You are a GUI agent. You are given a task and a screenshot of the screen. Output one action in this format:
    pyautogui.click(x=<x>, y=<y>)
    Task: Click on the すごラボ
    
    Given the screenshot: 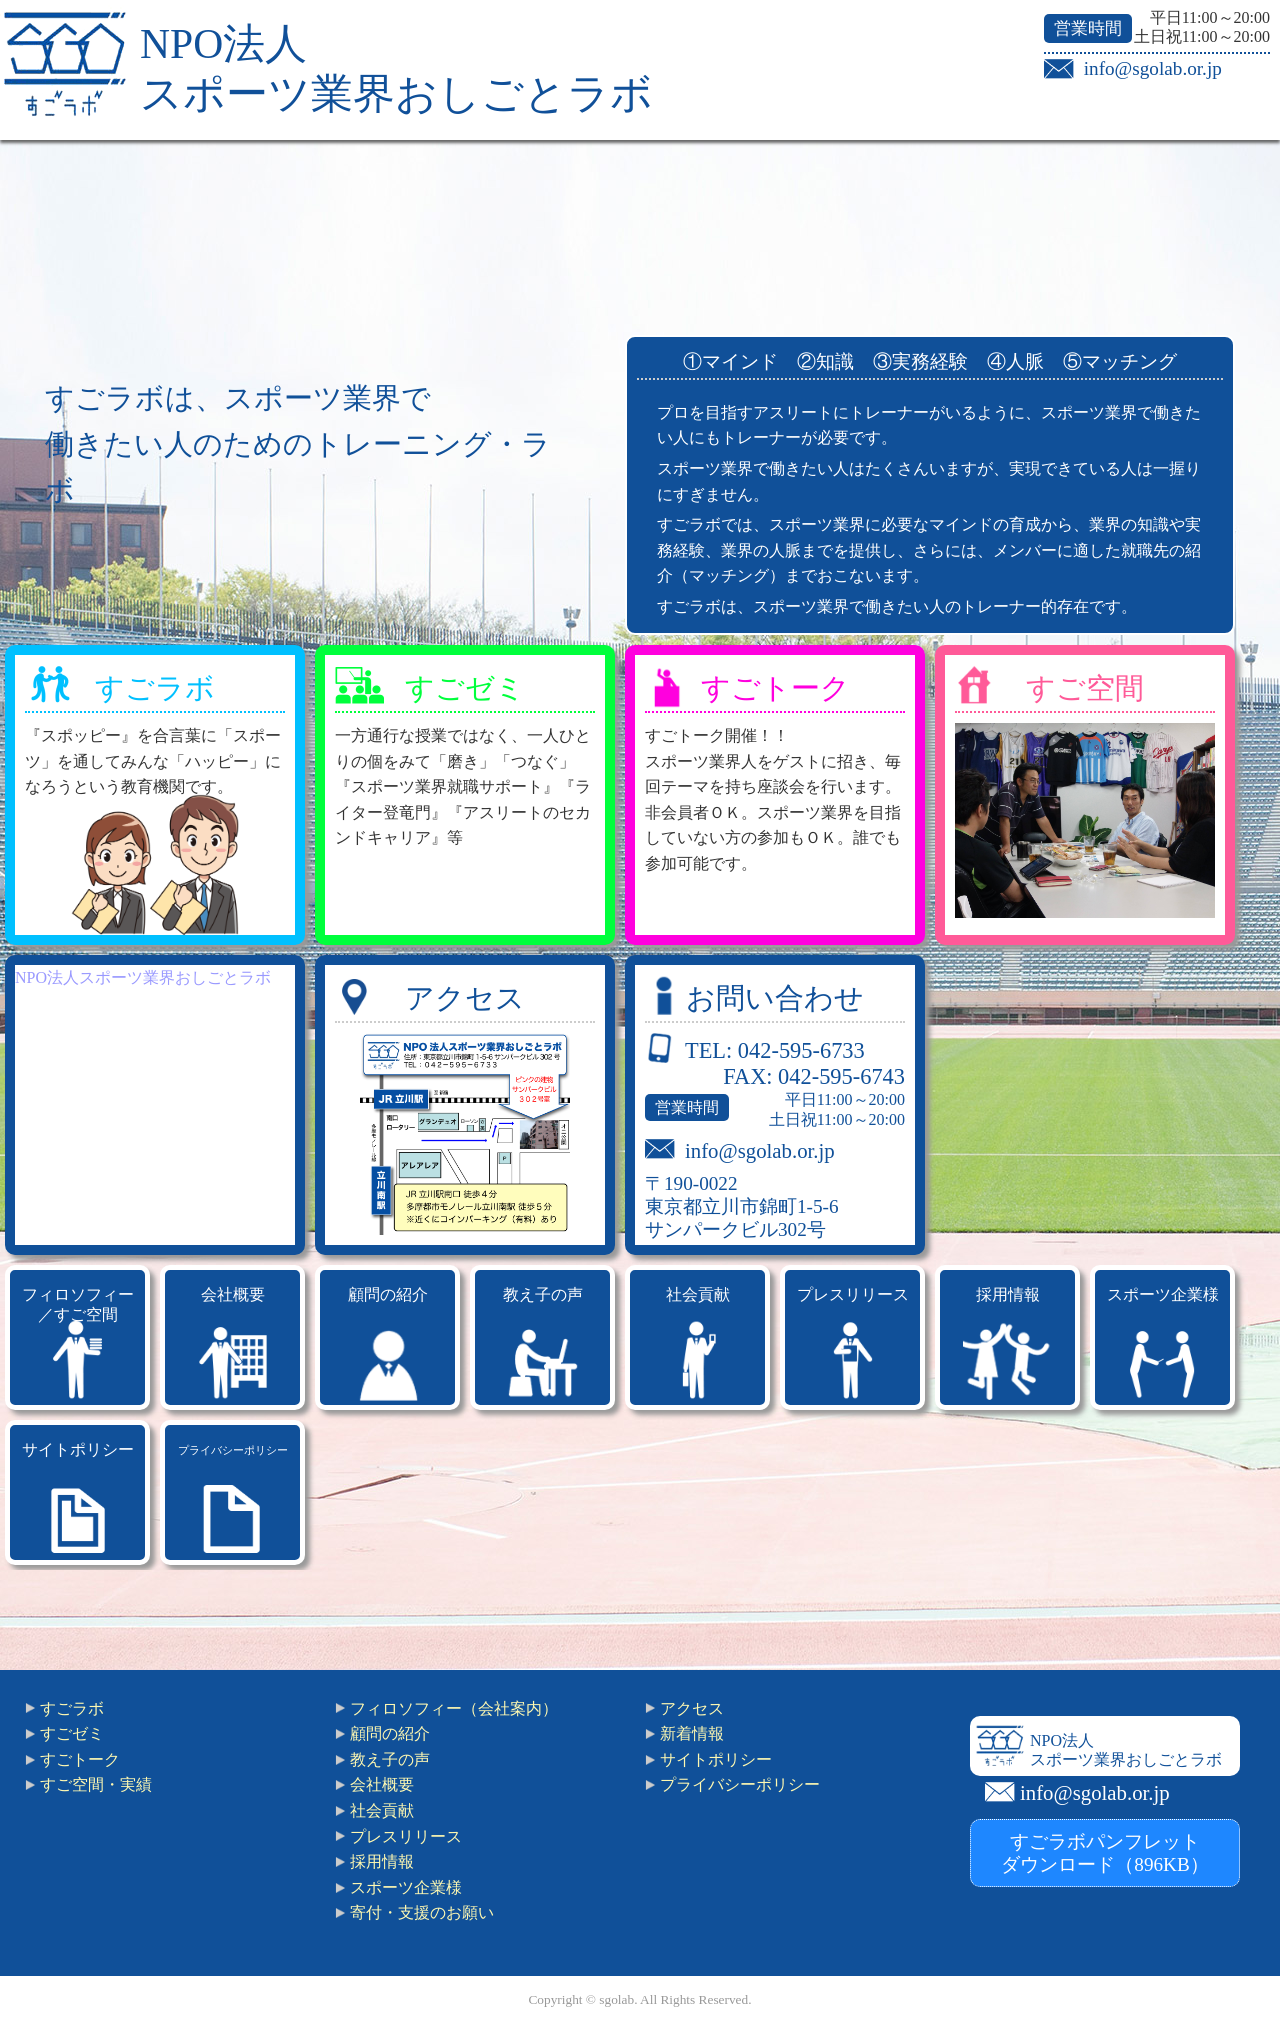 What is the action you would take?
    pyautogui.click(x=155, y=688)
    